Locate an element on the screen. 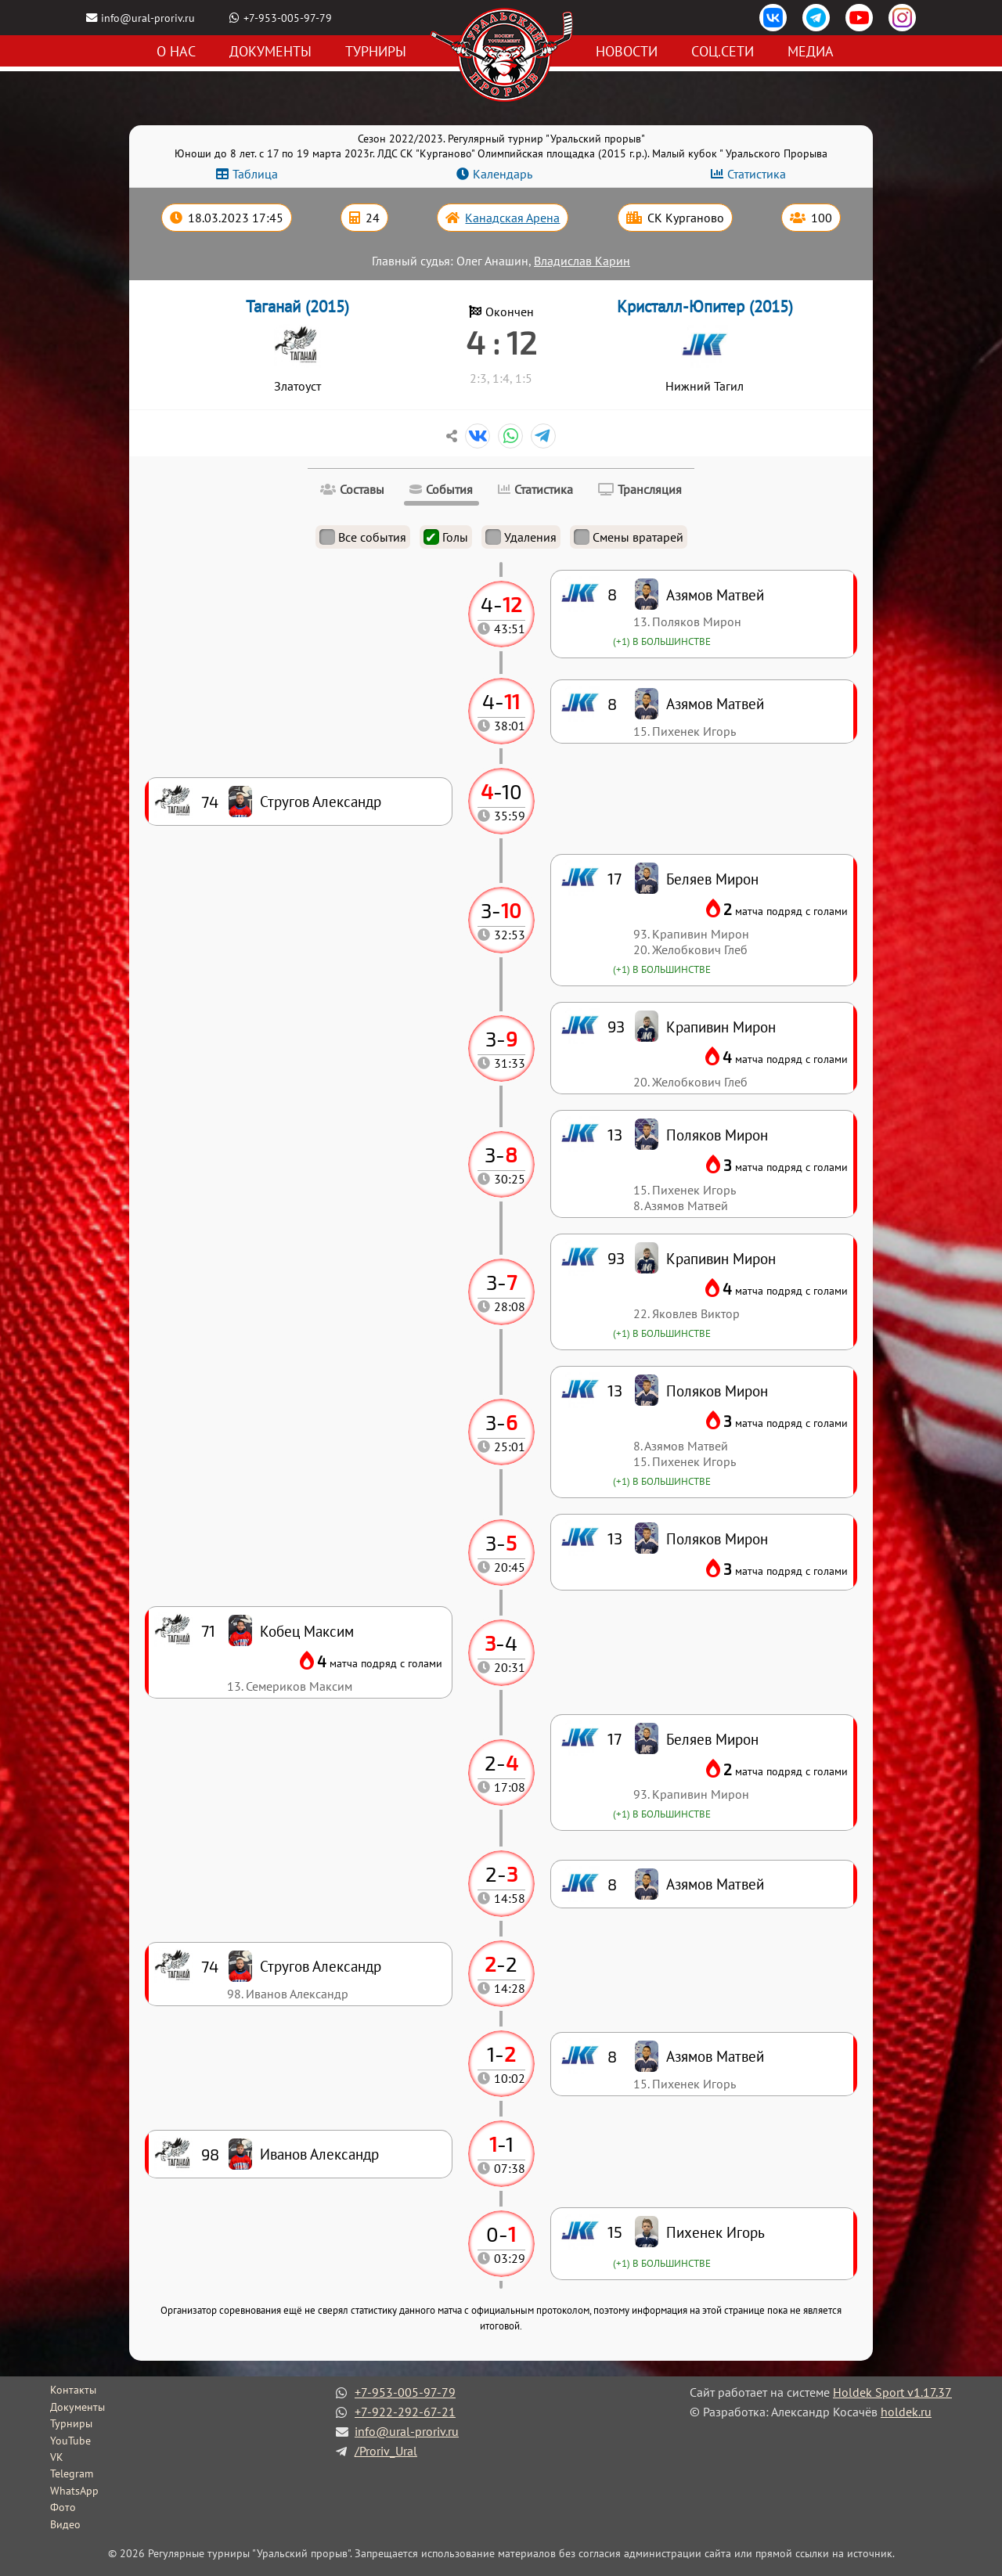 Image resolution: width=1002 pixels, height=2576 pixels. Стругов Александр is located at coordinates (320, 1966).